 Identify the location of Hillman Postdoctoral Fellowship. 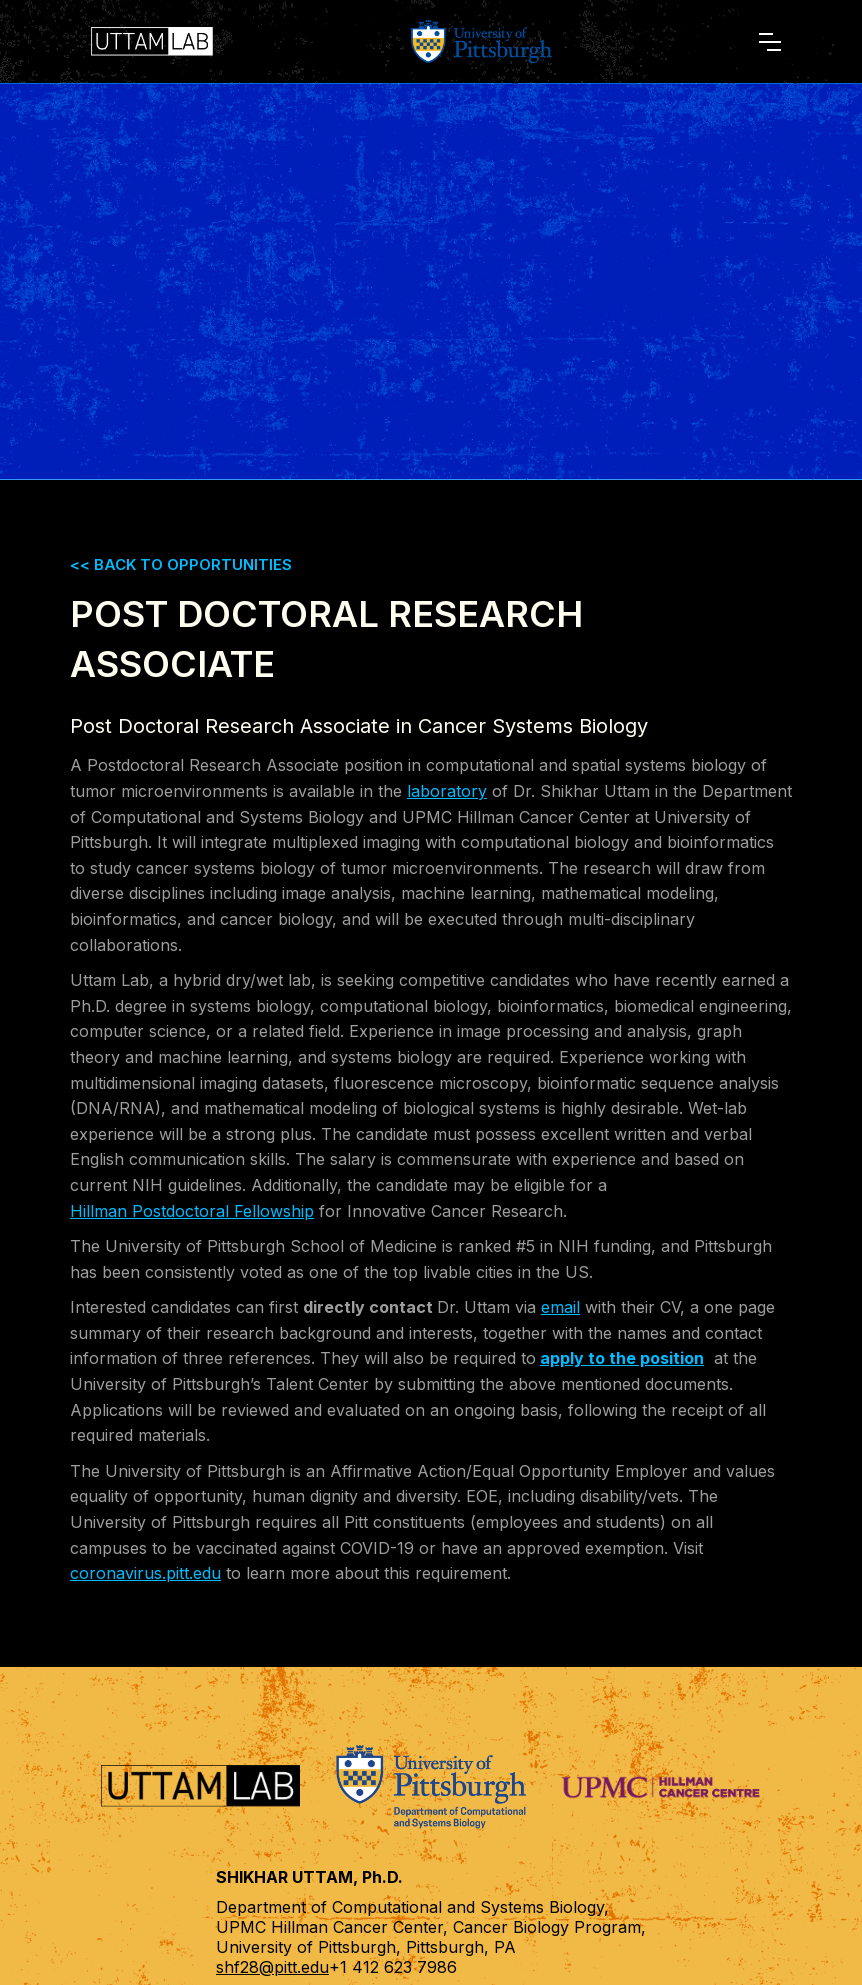
(192, 1211).